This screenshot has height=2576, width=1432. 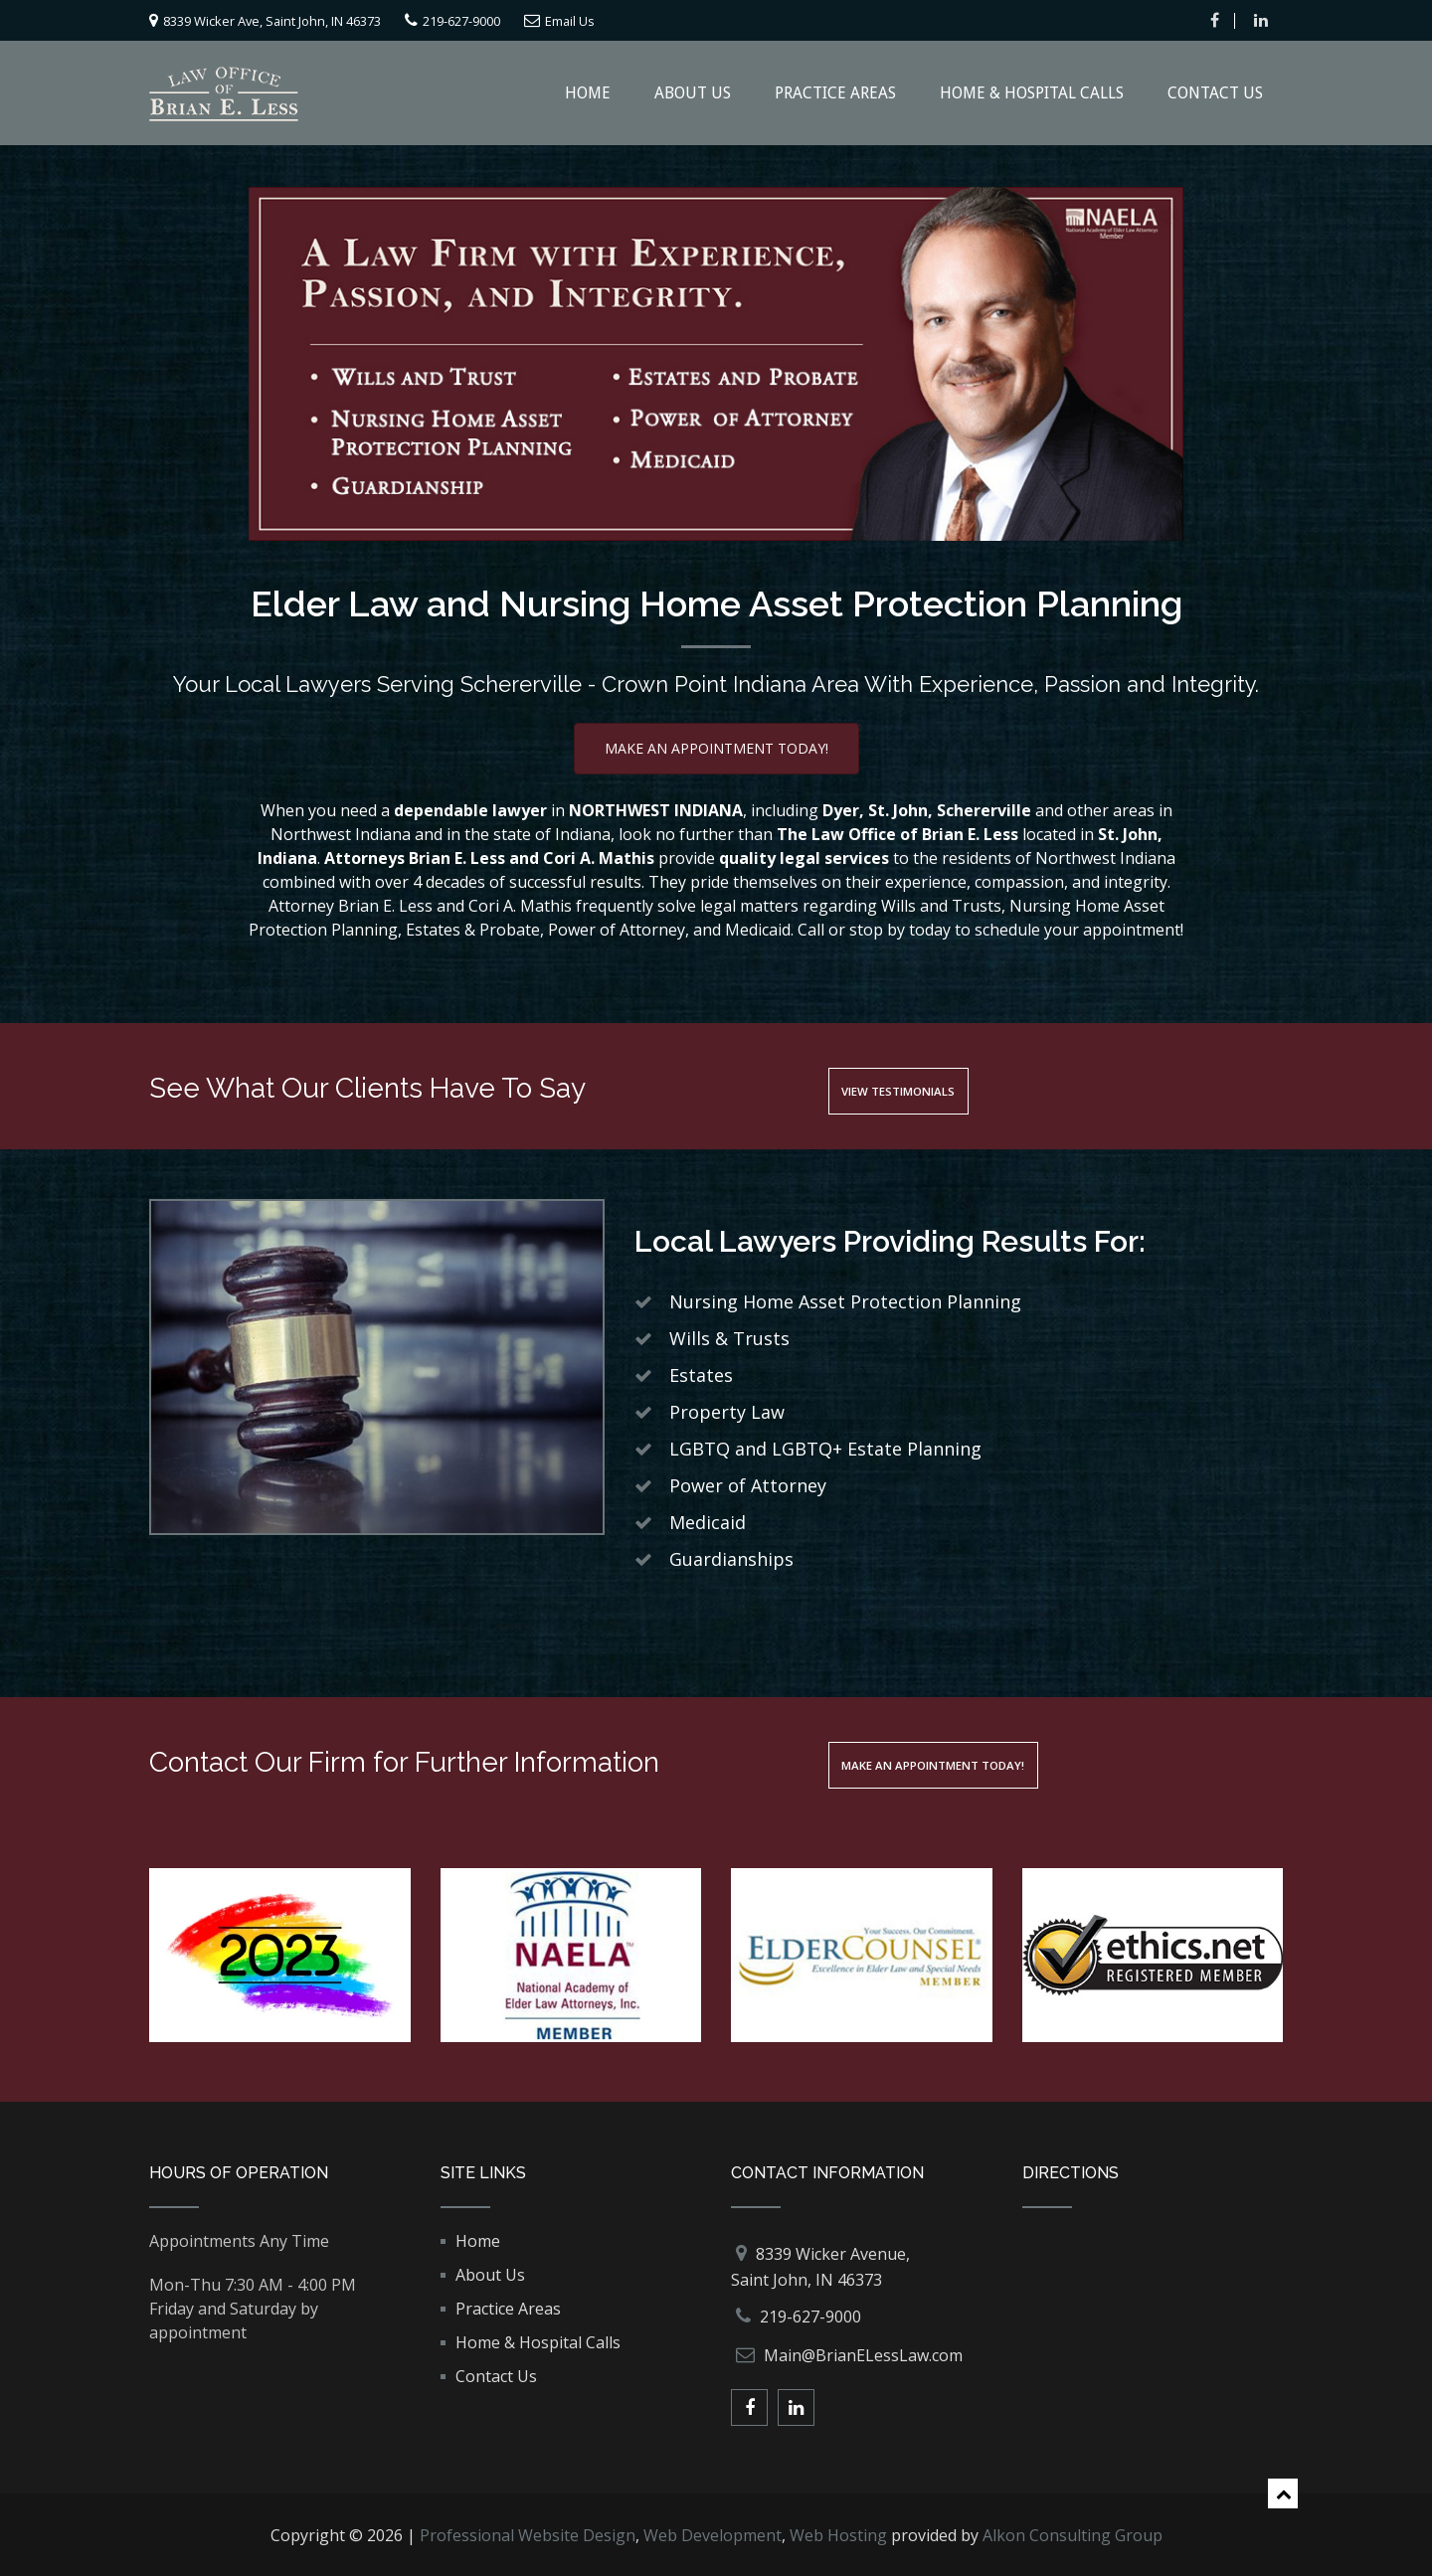 What do you see at coordinates (536, 20) in the screenshot?
I see `219-627-9000` at bounding box center [536, 20].